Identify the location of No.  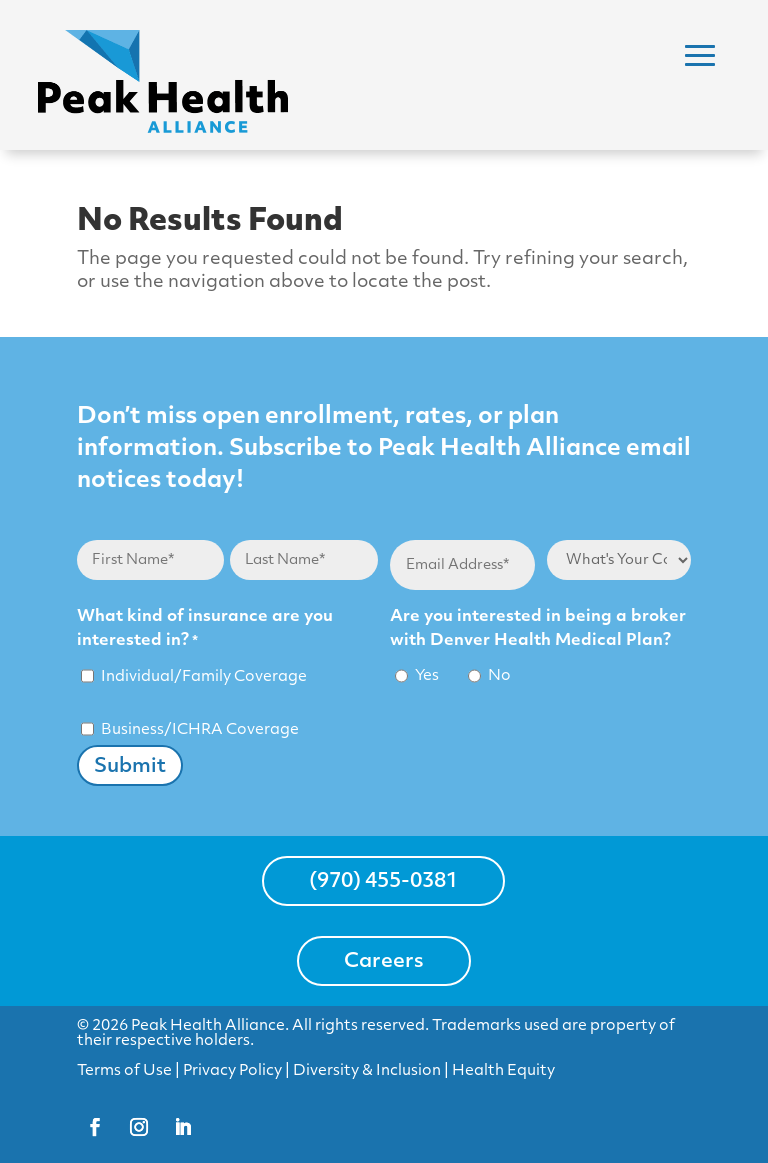
(499, 676).